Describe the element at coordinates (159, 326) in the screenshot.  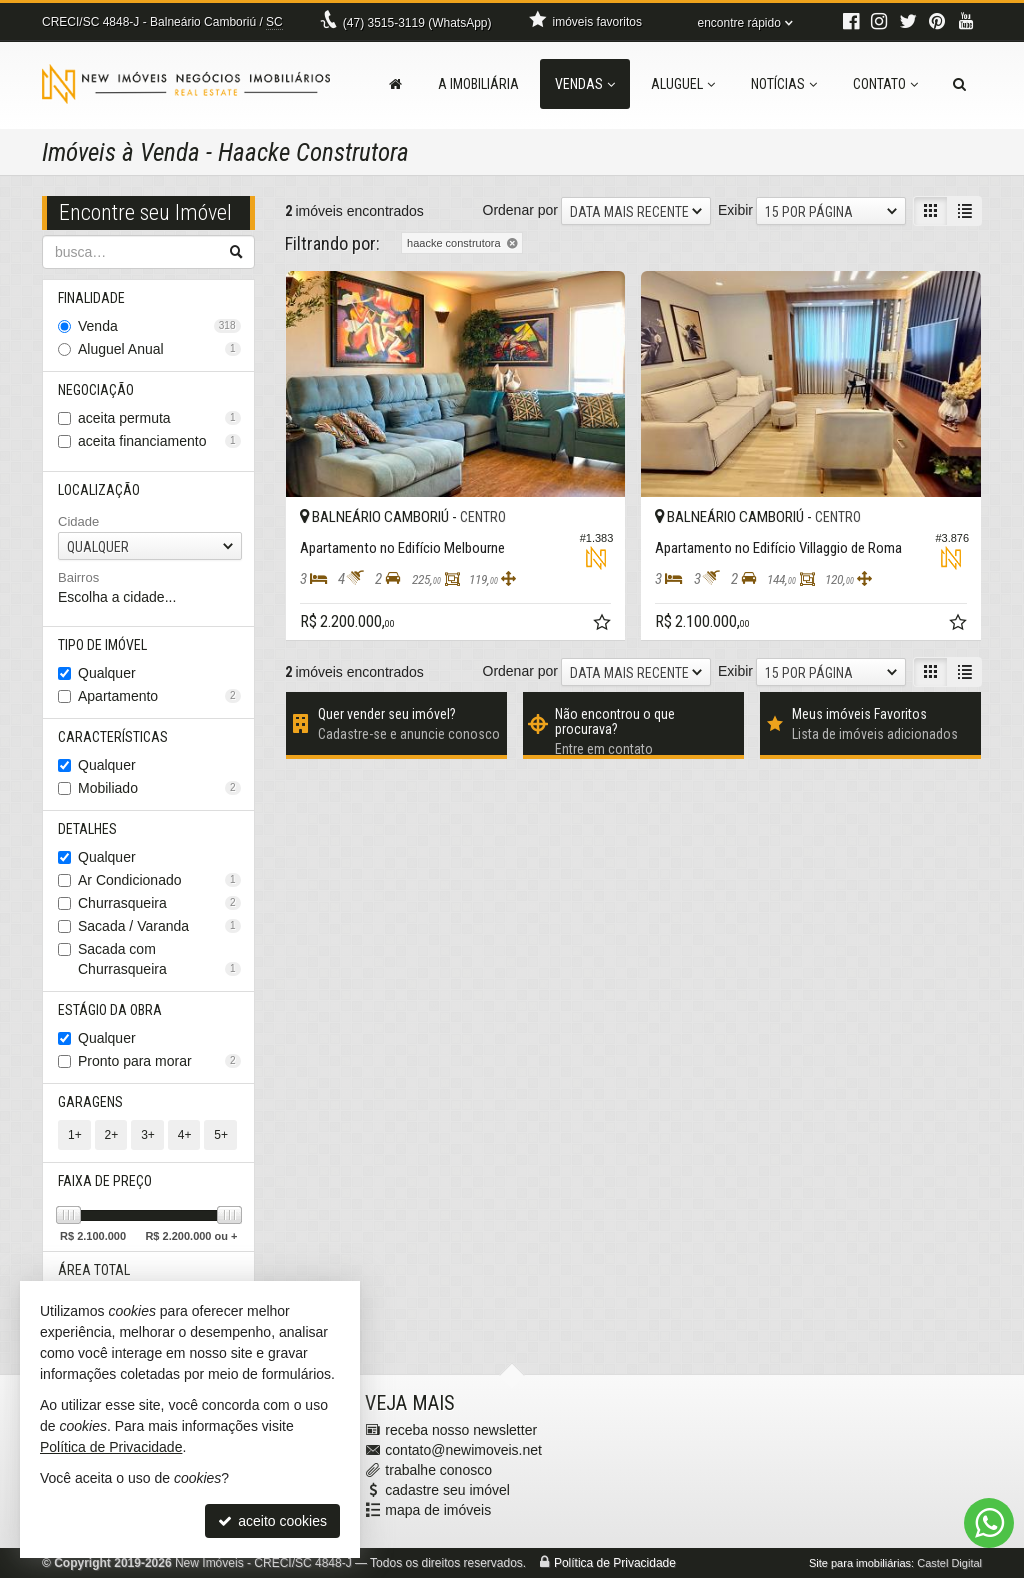
I see `Venda` at that location.